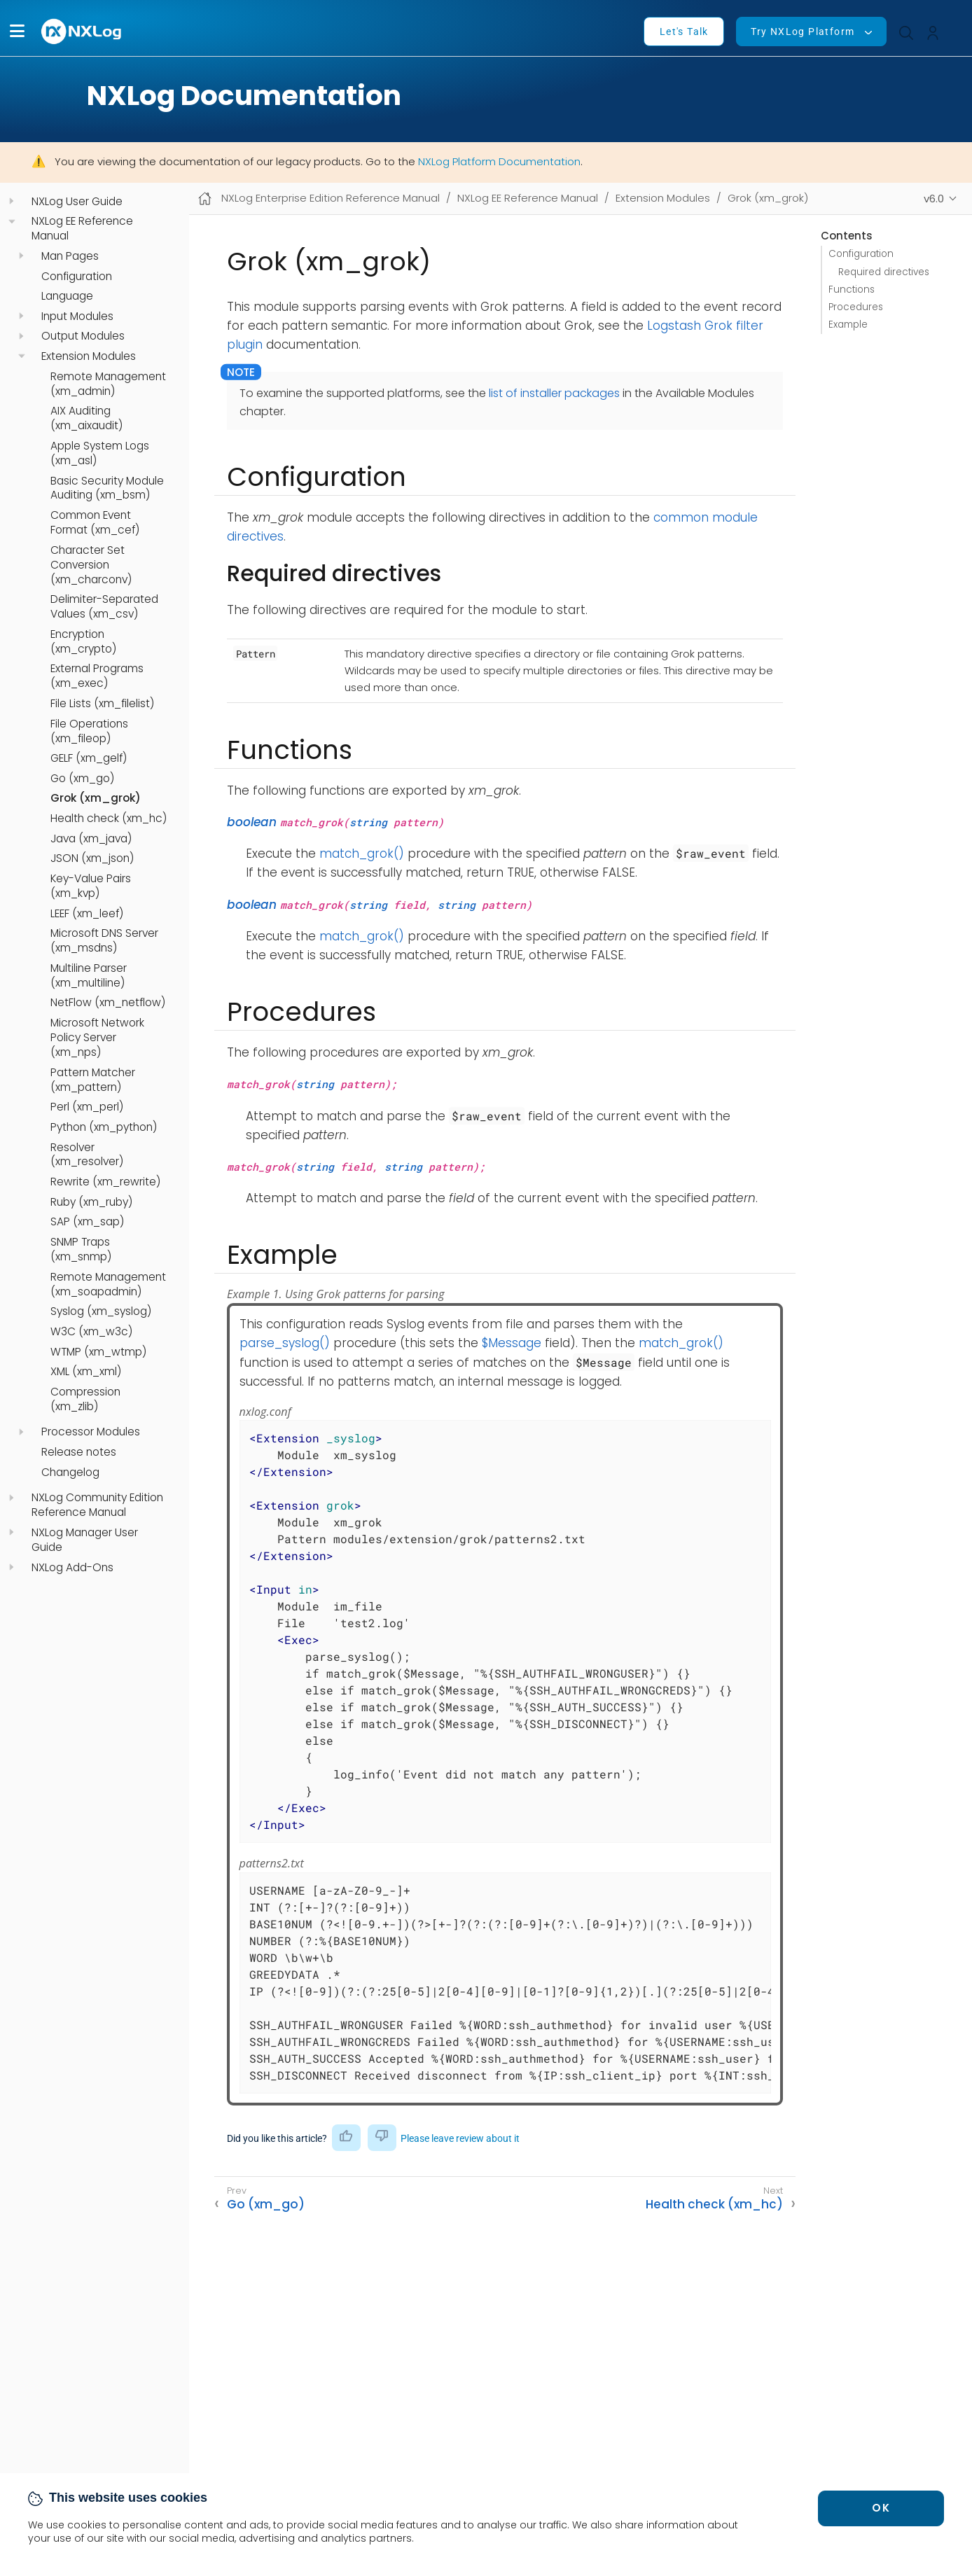 This screenshot has height=2576, width=972. I want to click on parse_syslog(), so click(284, 1343).